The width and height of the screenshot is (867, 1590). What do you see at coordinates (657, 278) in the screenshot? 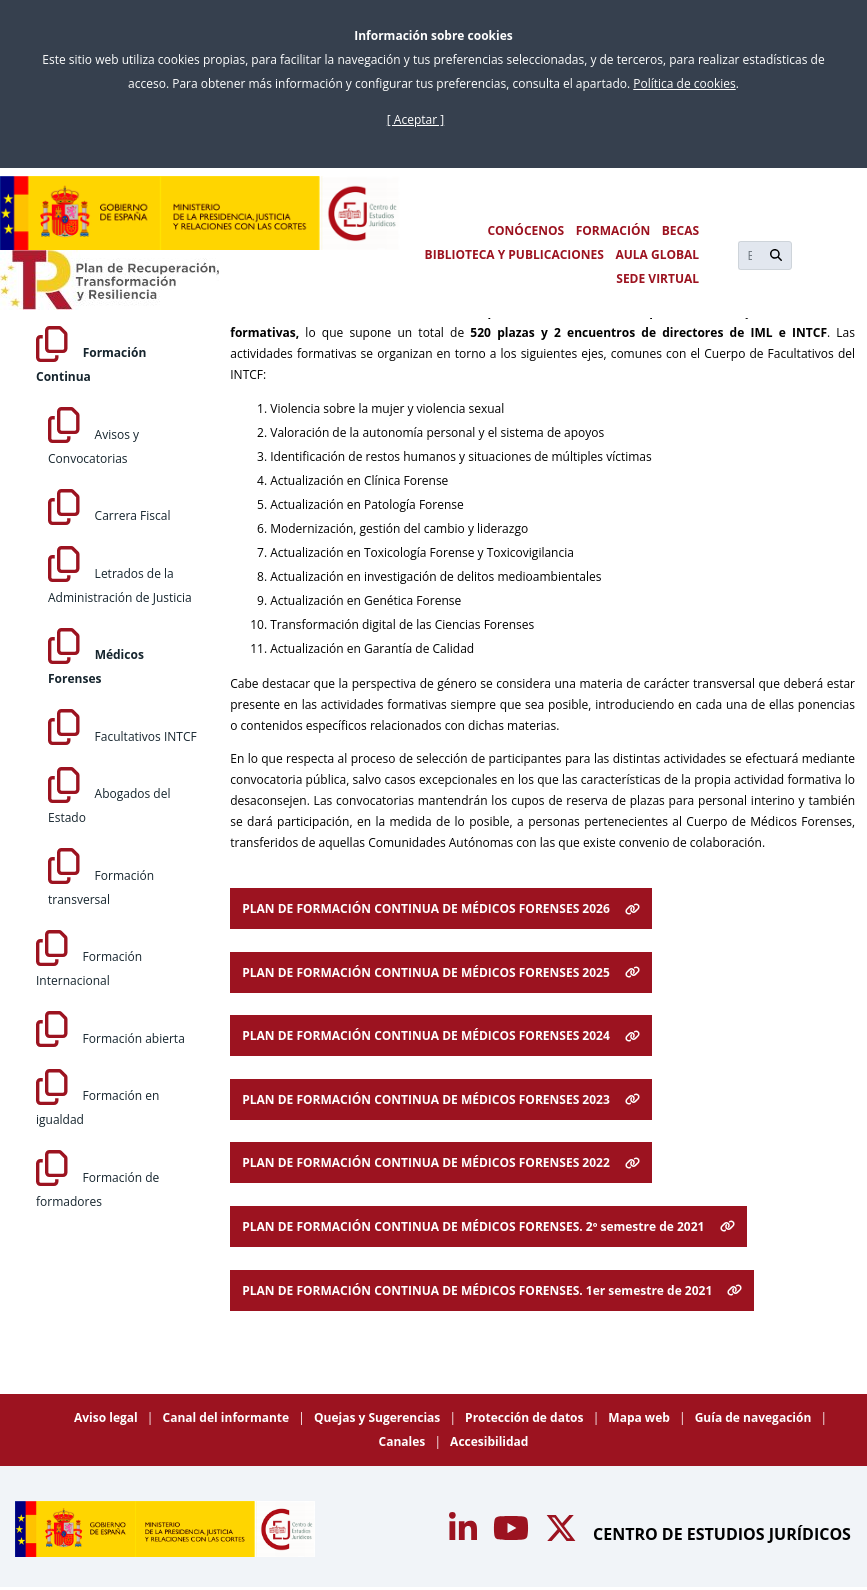
I see `SEDE VIRTUAL` at bounding box center [657, 278].